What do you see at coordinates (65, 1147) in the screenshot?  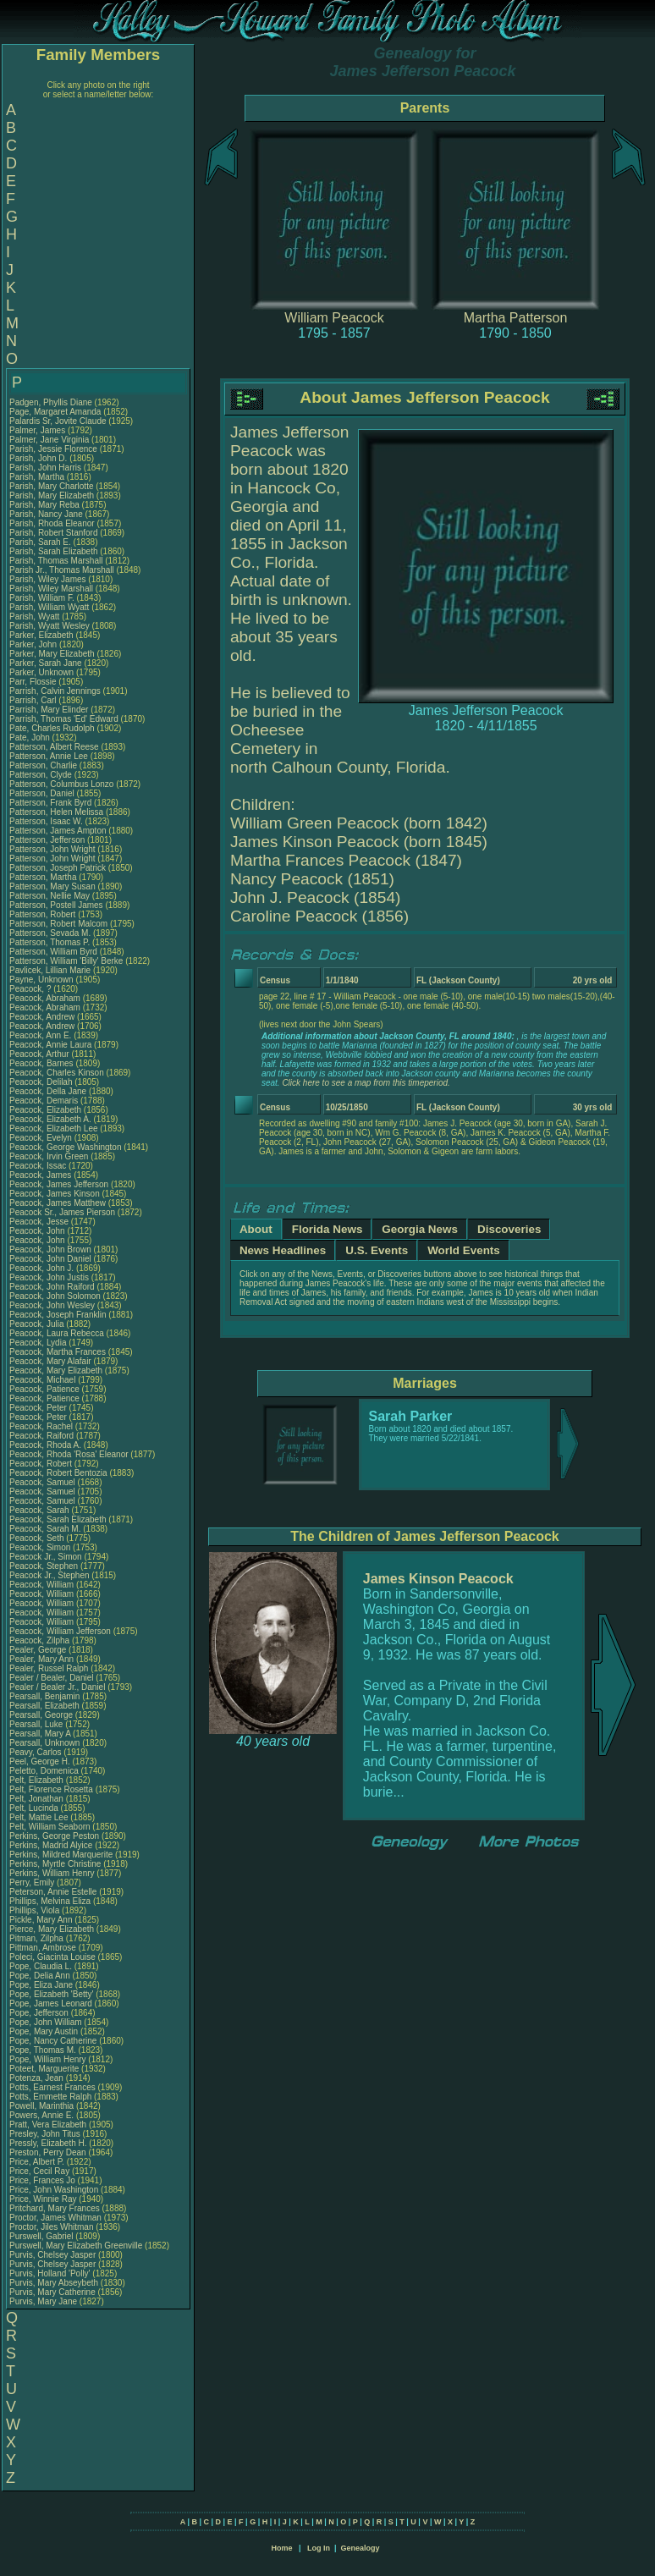 I see `Peacock, George Washington` at bounding box center [65, 1147].